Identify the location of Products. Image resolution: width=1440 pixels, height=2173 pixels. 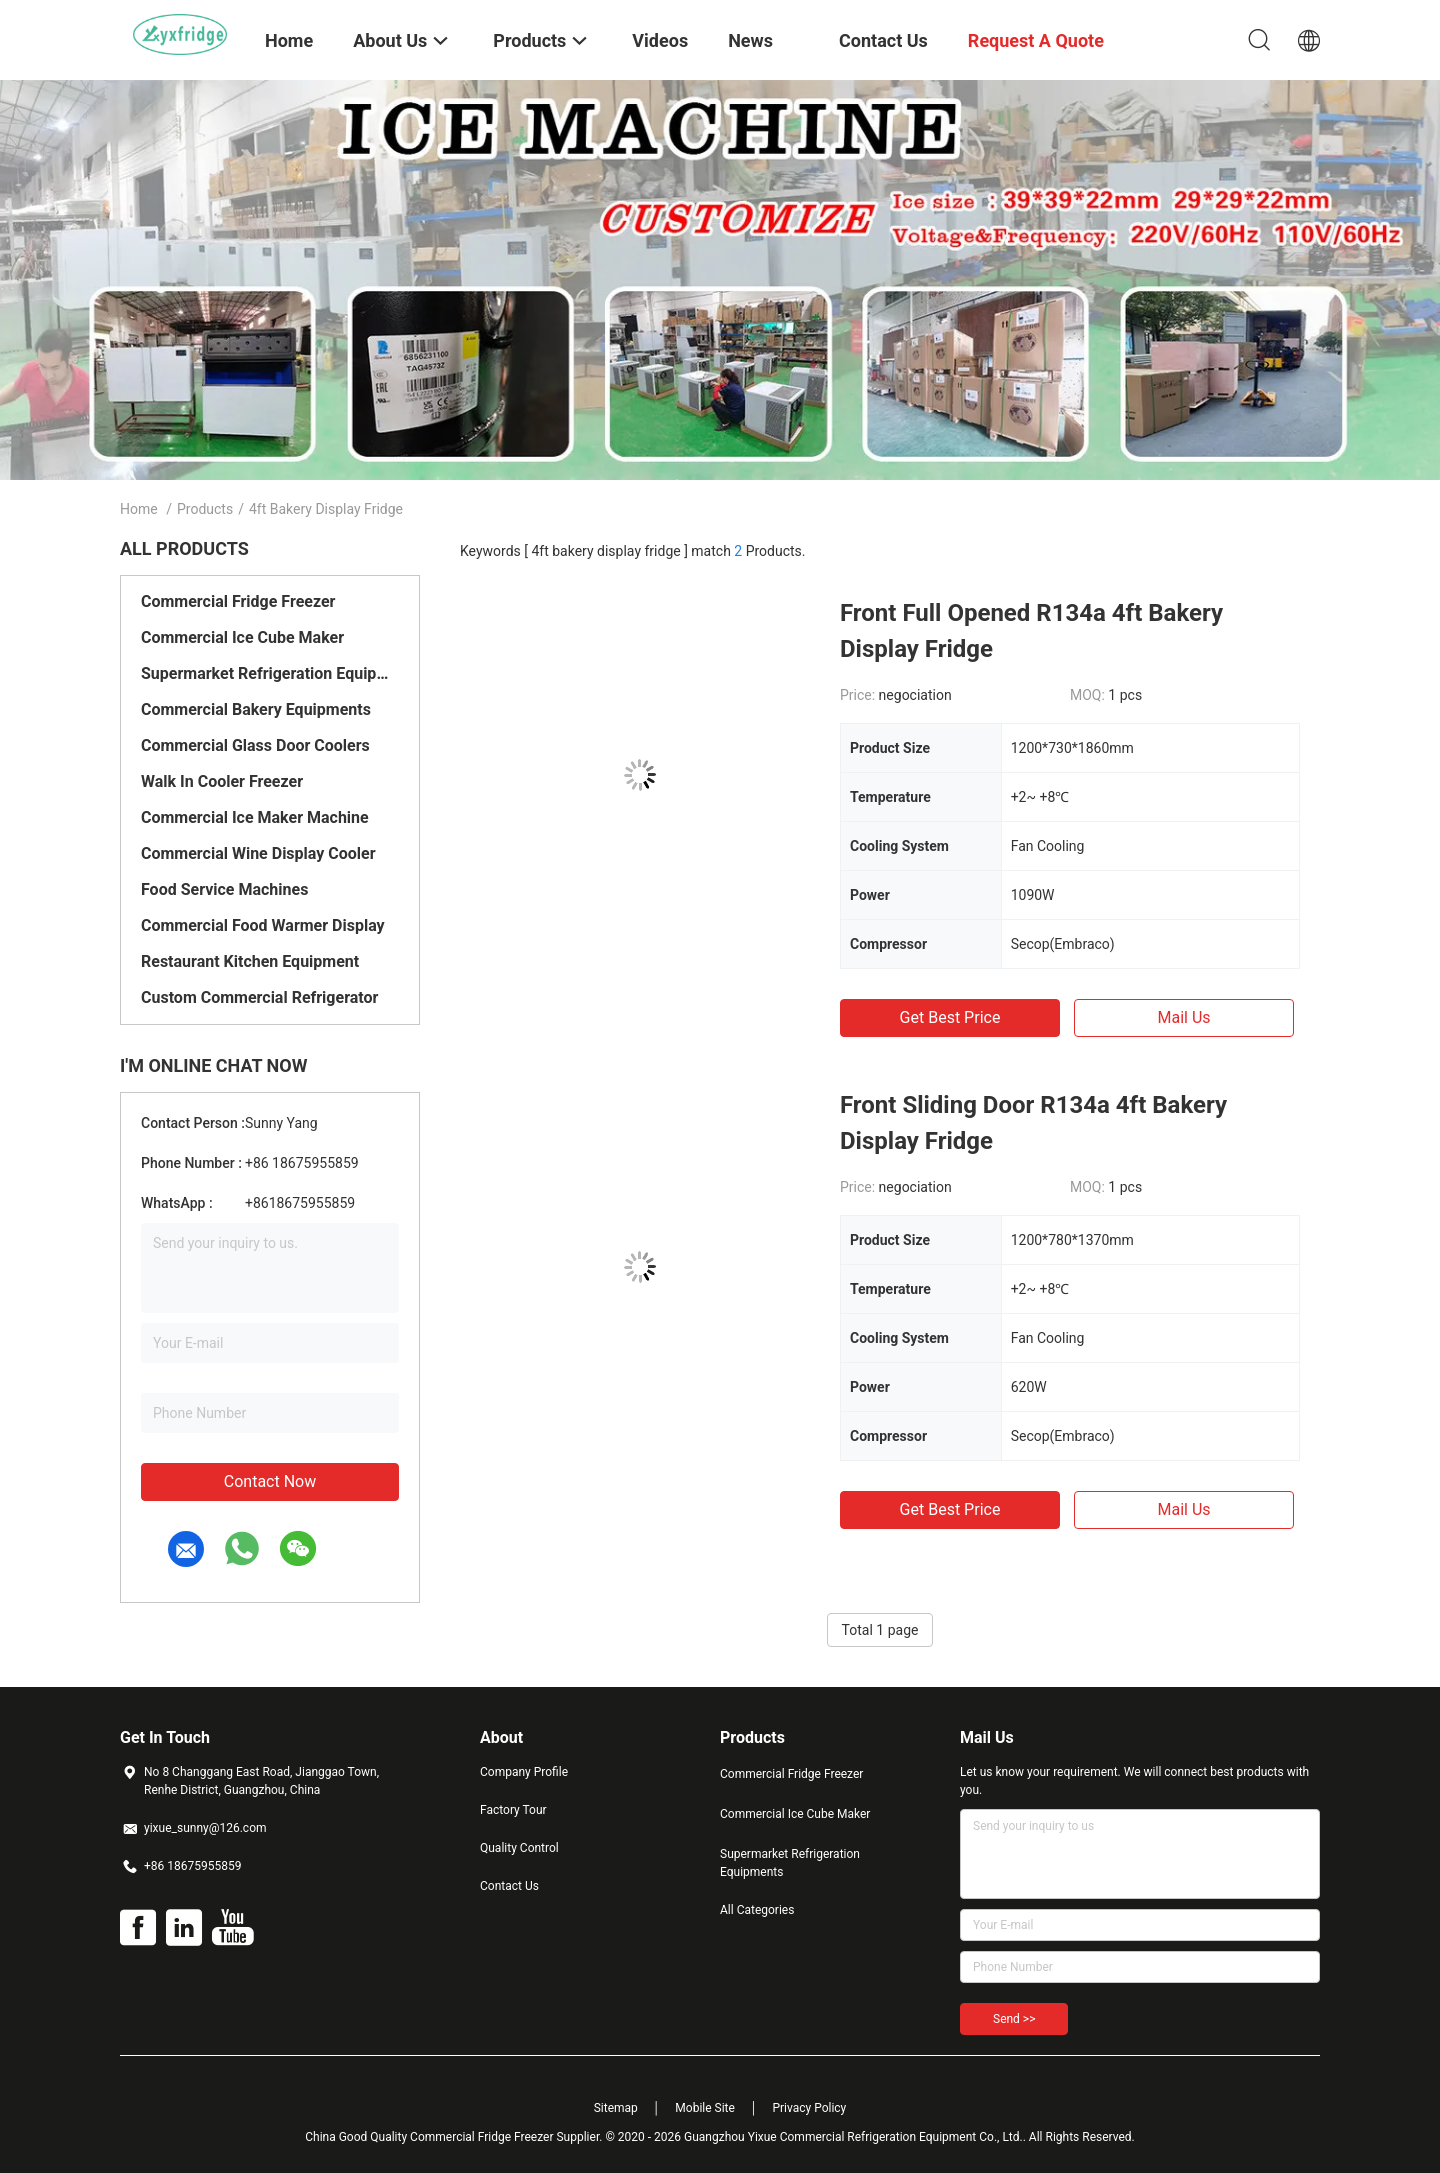
(205, 509).